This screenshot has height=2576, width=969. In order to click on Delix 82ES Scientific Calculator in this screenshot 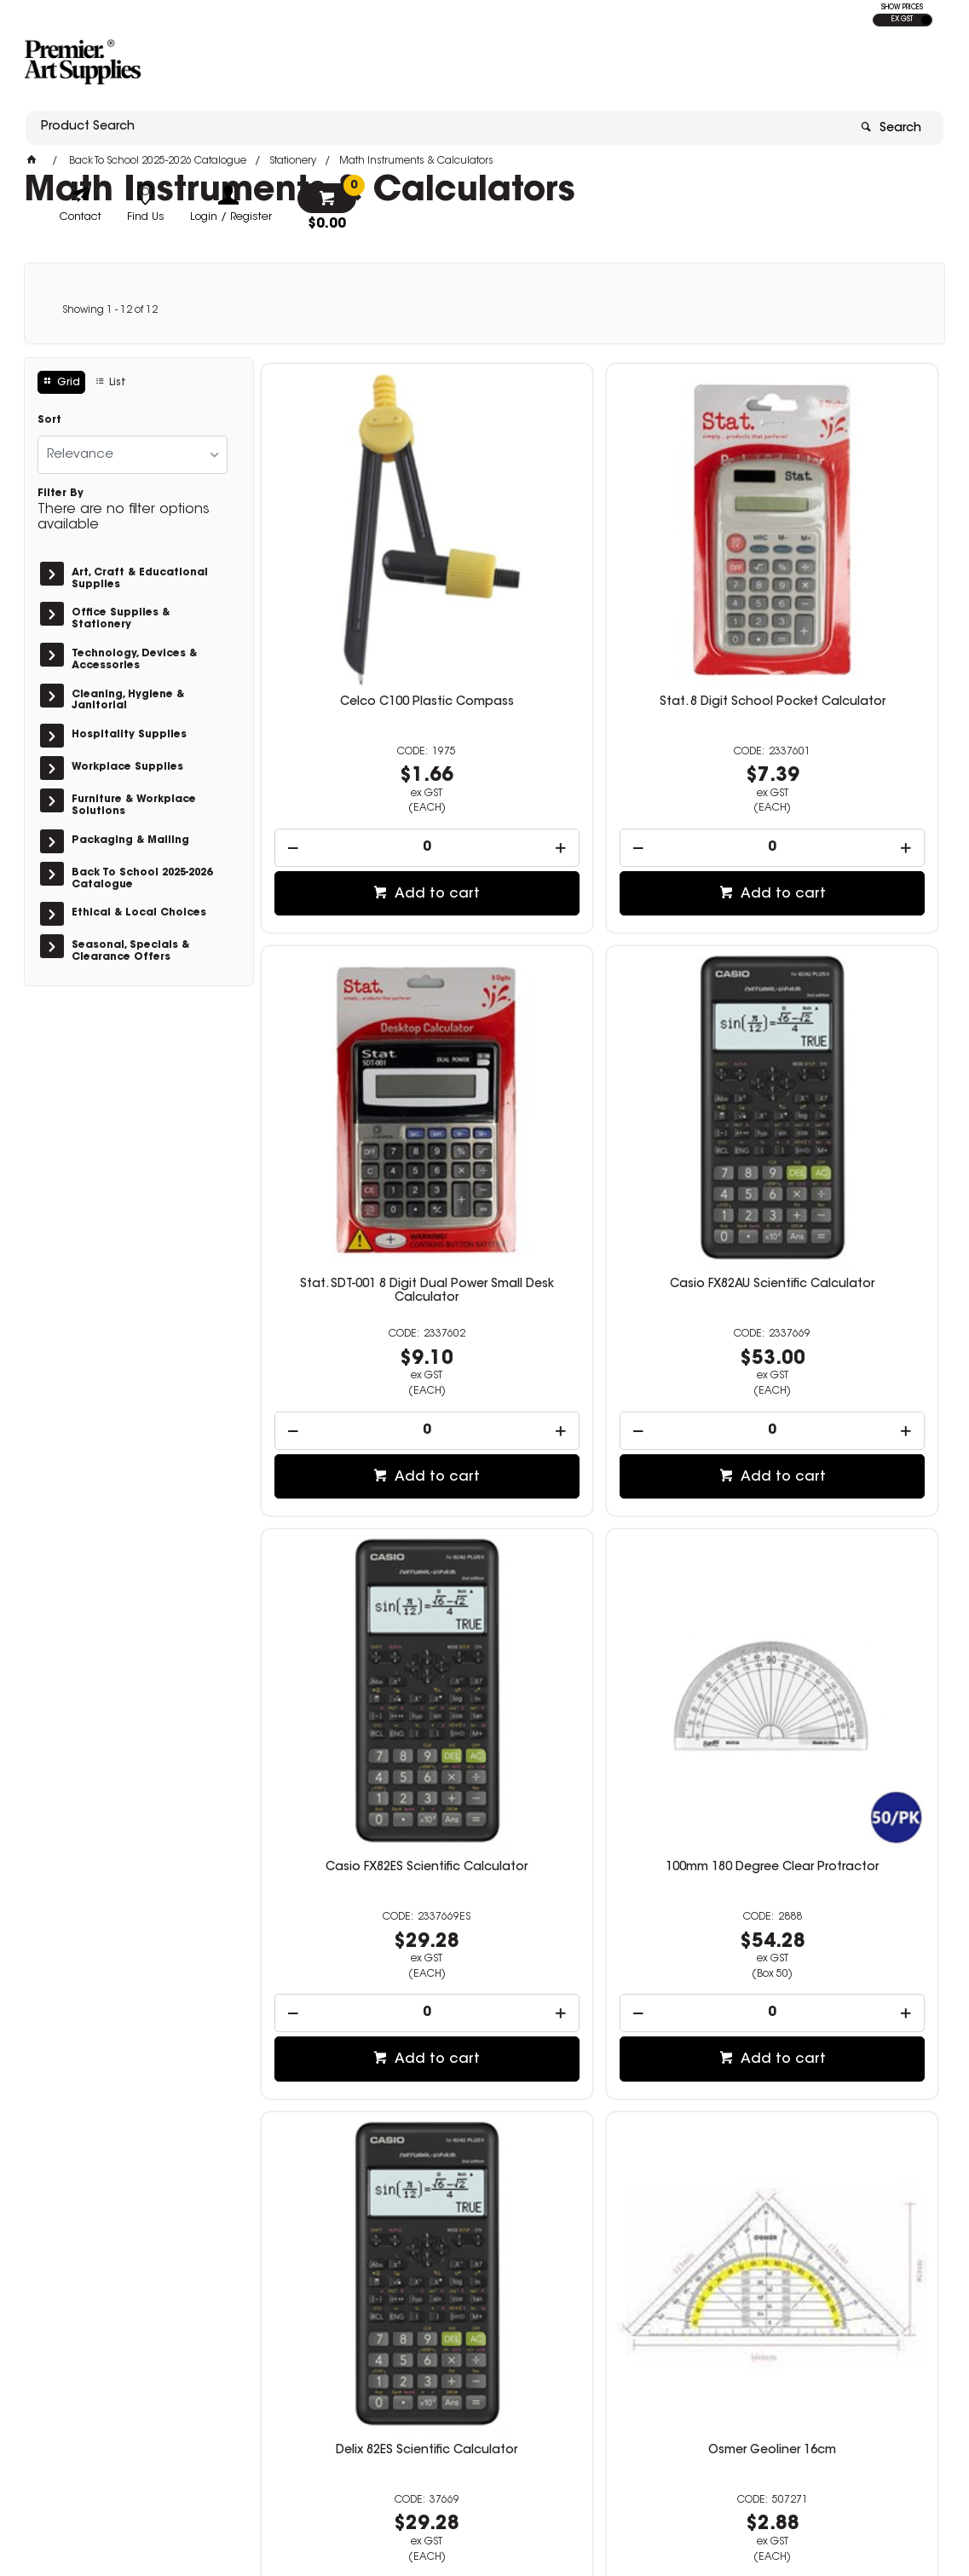, I will do `click(369, 1516)`.